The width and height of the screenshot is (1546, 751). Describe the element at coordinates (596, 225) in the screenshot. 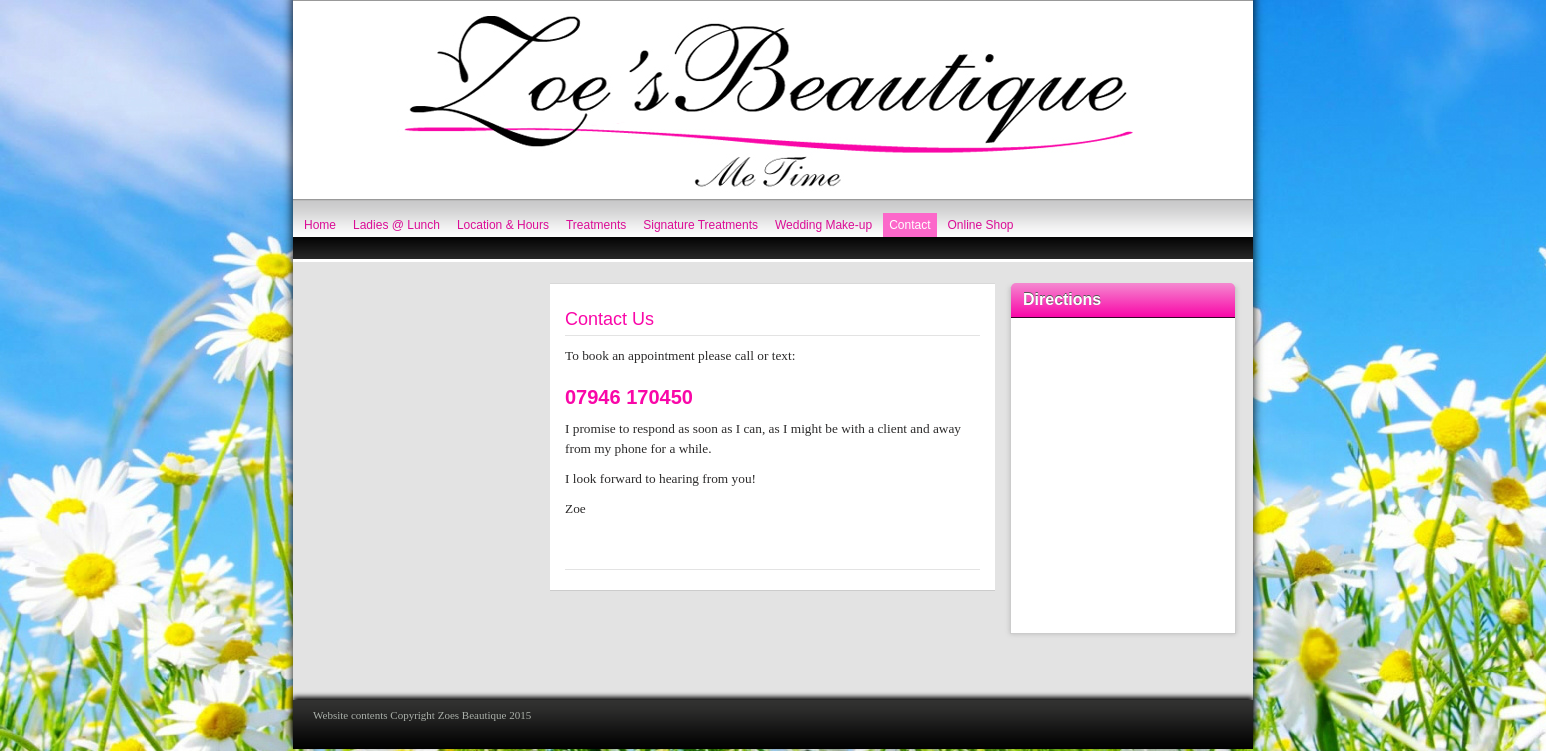

I see `Treatments` at that location.